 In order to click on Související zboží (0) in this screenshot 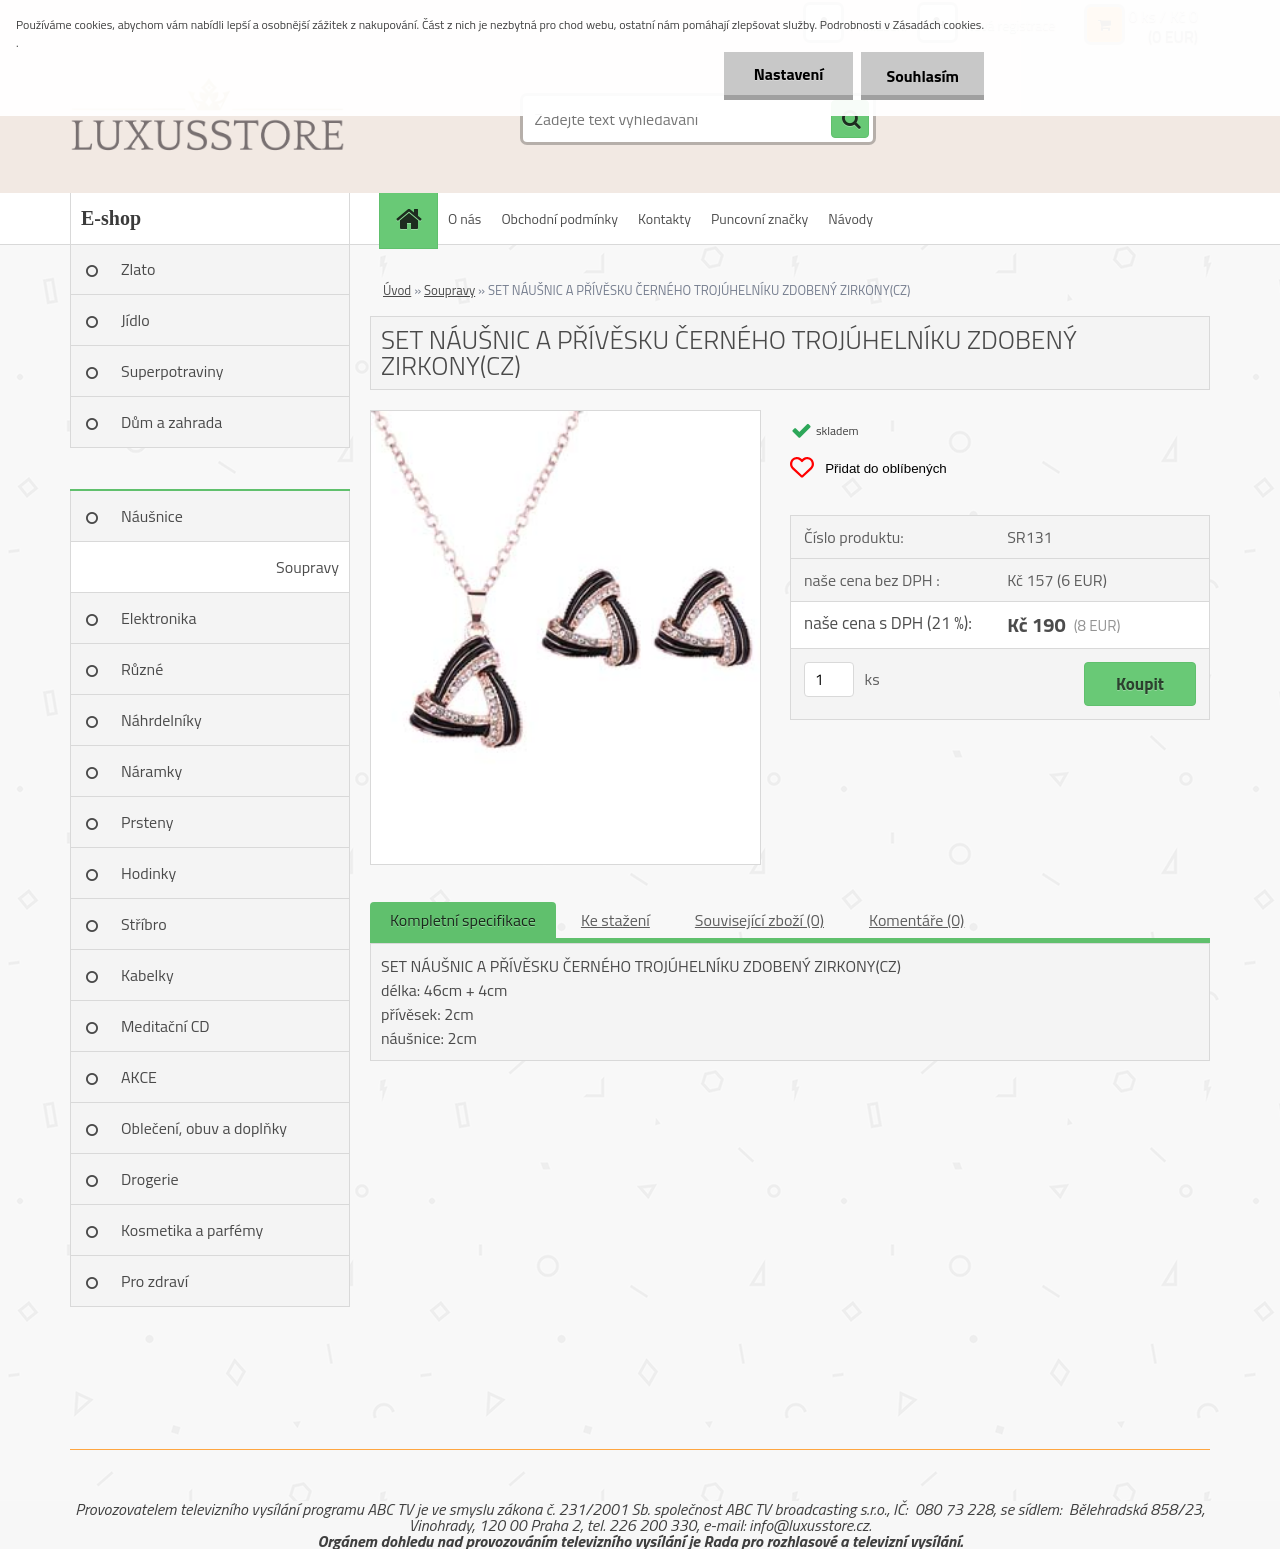, I will do `click(759, 920)`.